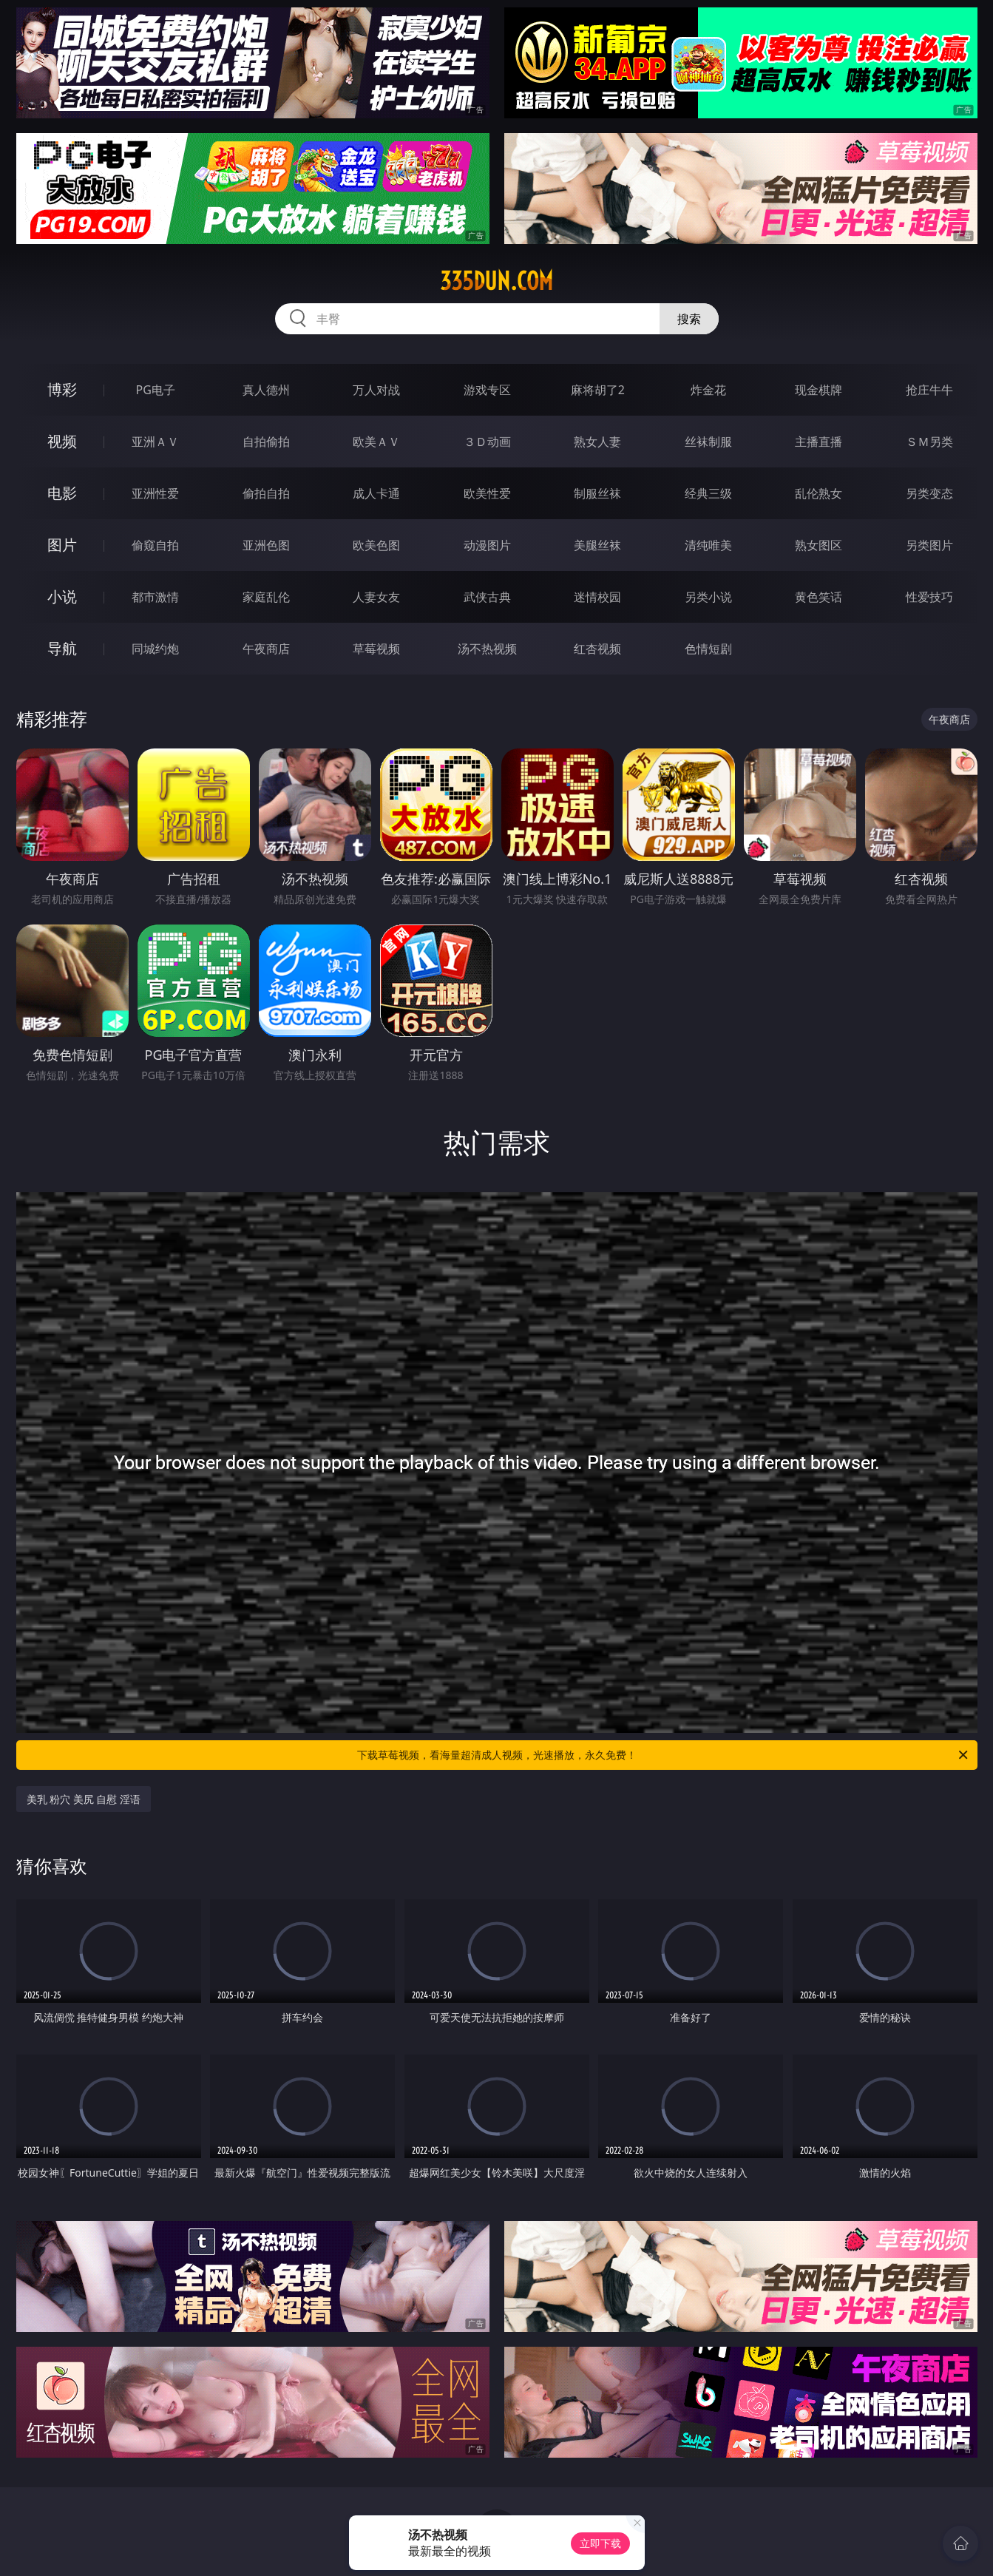  I want to click on 小说, so click(62, 596).